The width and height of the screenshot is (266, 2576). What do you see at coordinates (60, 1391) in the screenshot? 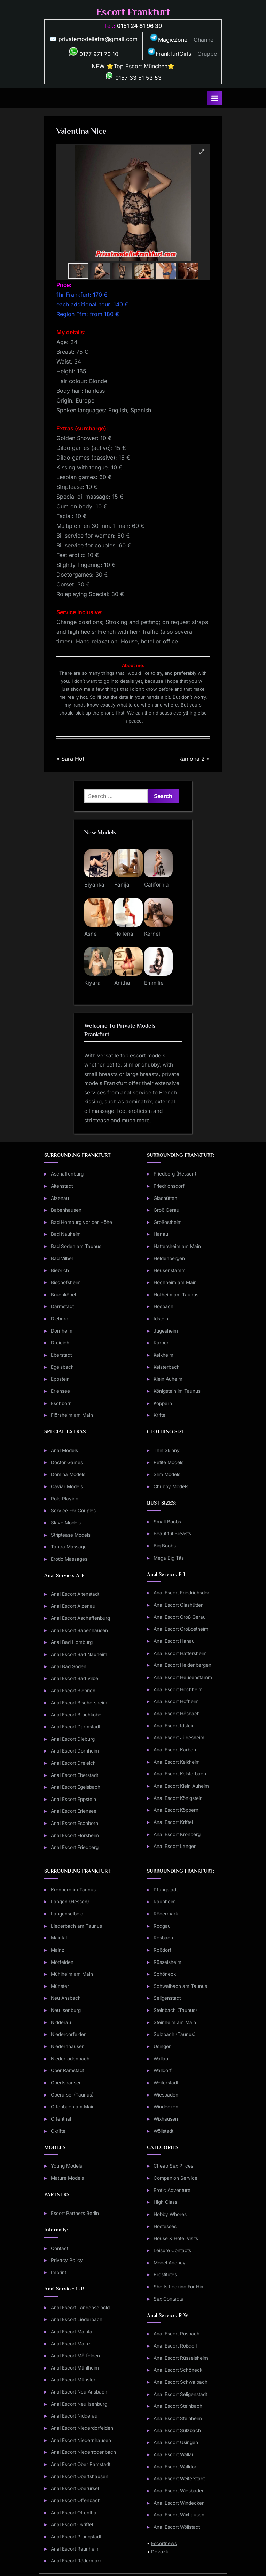
I see `Erlensee` at bounding box center [60, 1391].